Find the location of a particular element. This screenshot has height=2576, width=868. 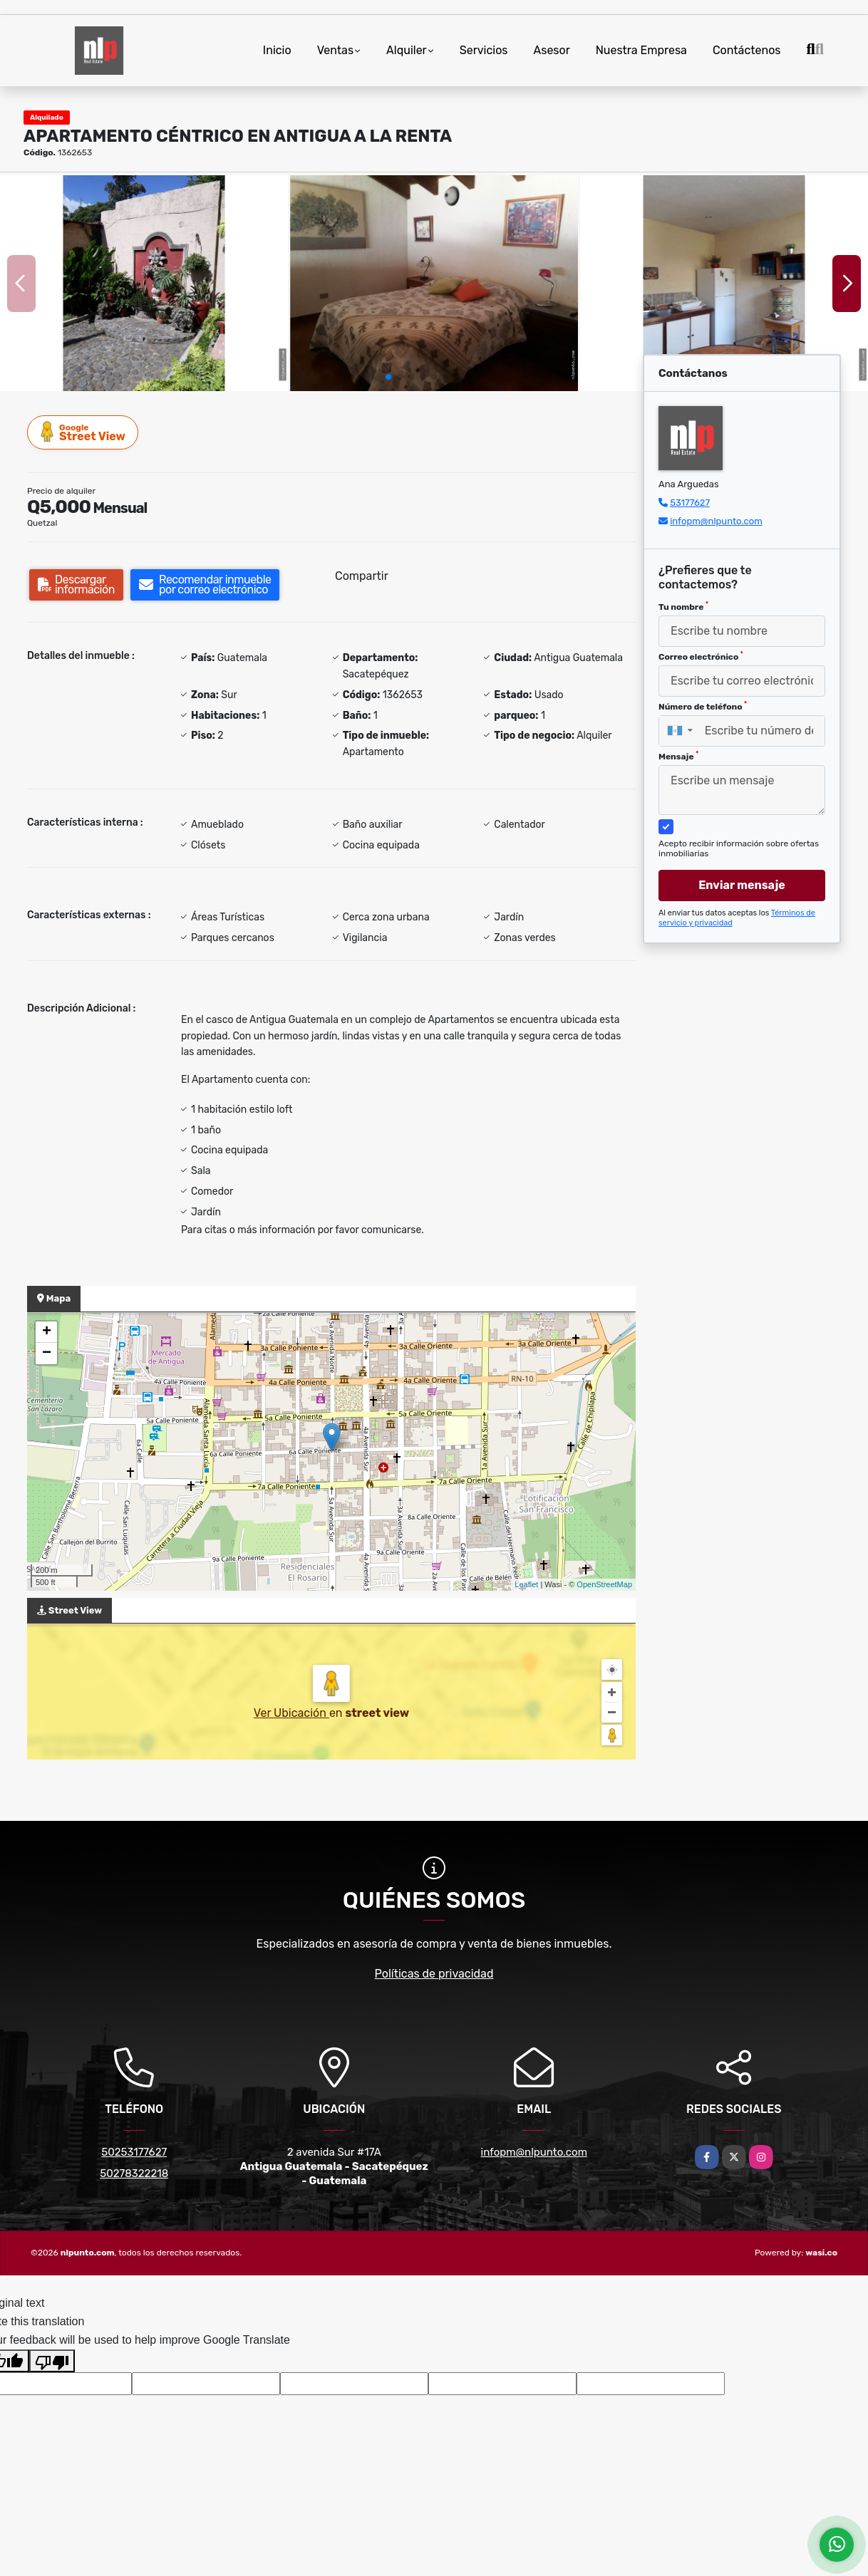

Contáctenos is located at coordinates (747, 50).